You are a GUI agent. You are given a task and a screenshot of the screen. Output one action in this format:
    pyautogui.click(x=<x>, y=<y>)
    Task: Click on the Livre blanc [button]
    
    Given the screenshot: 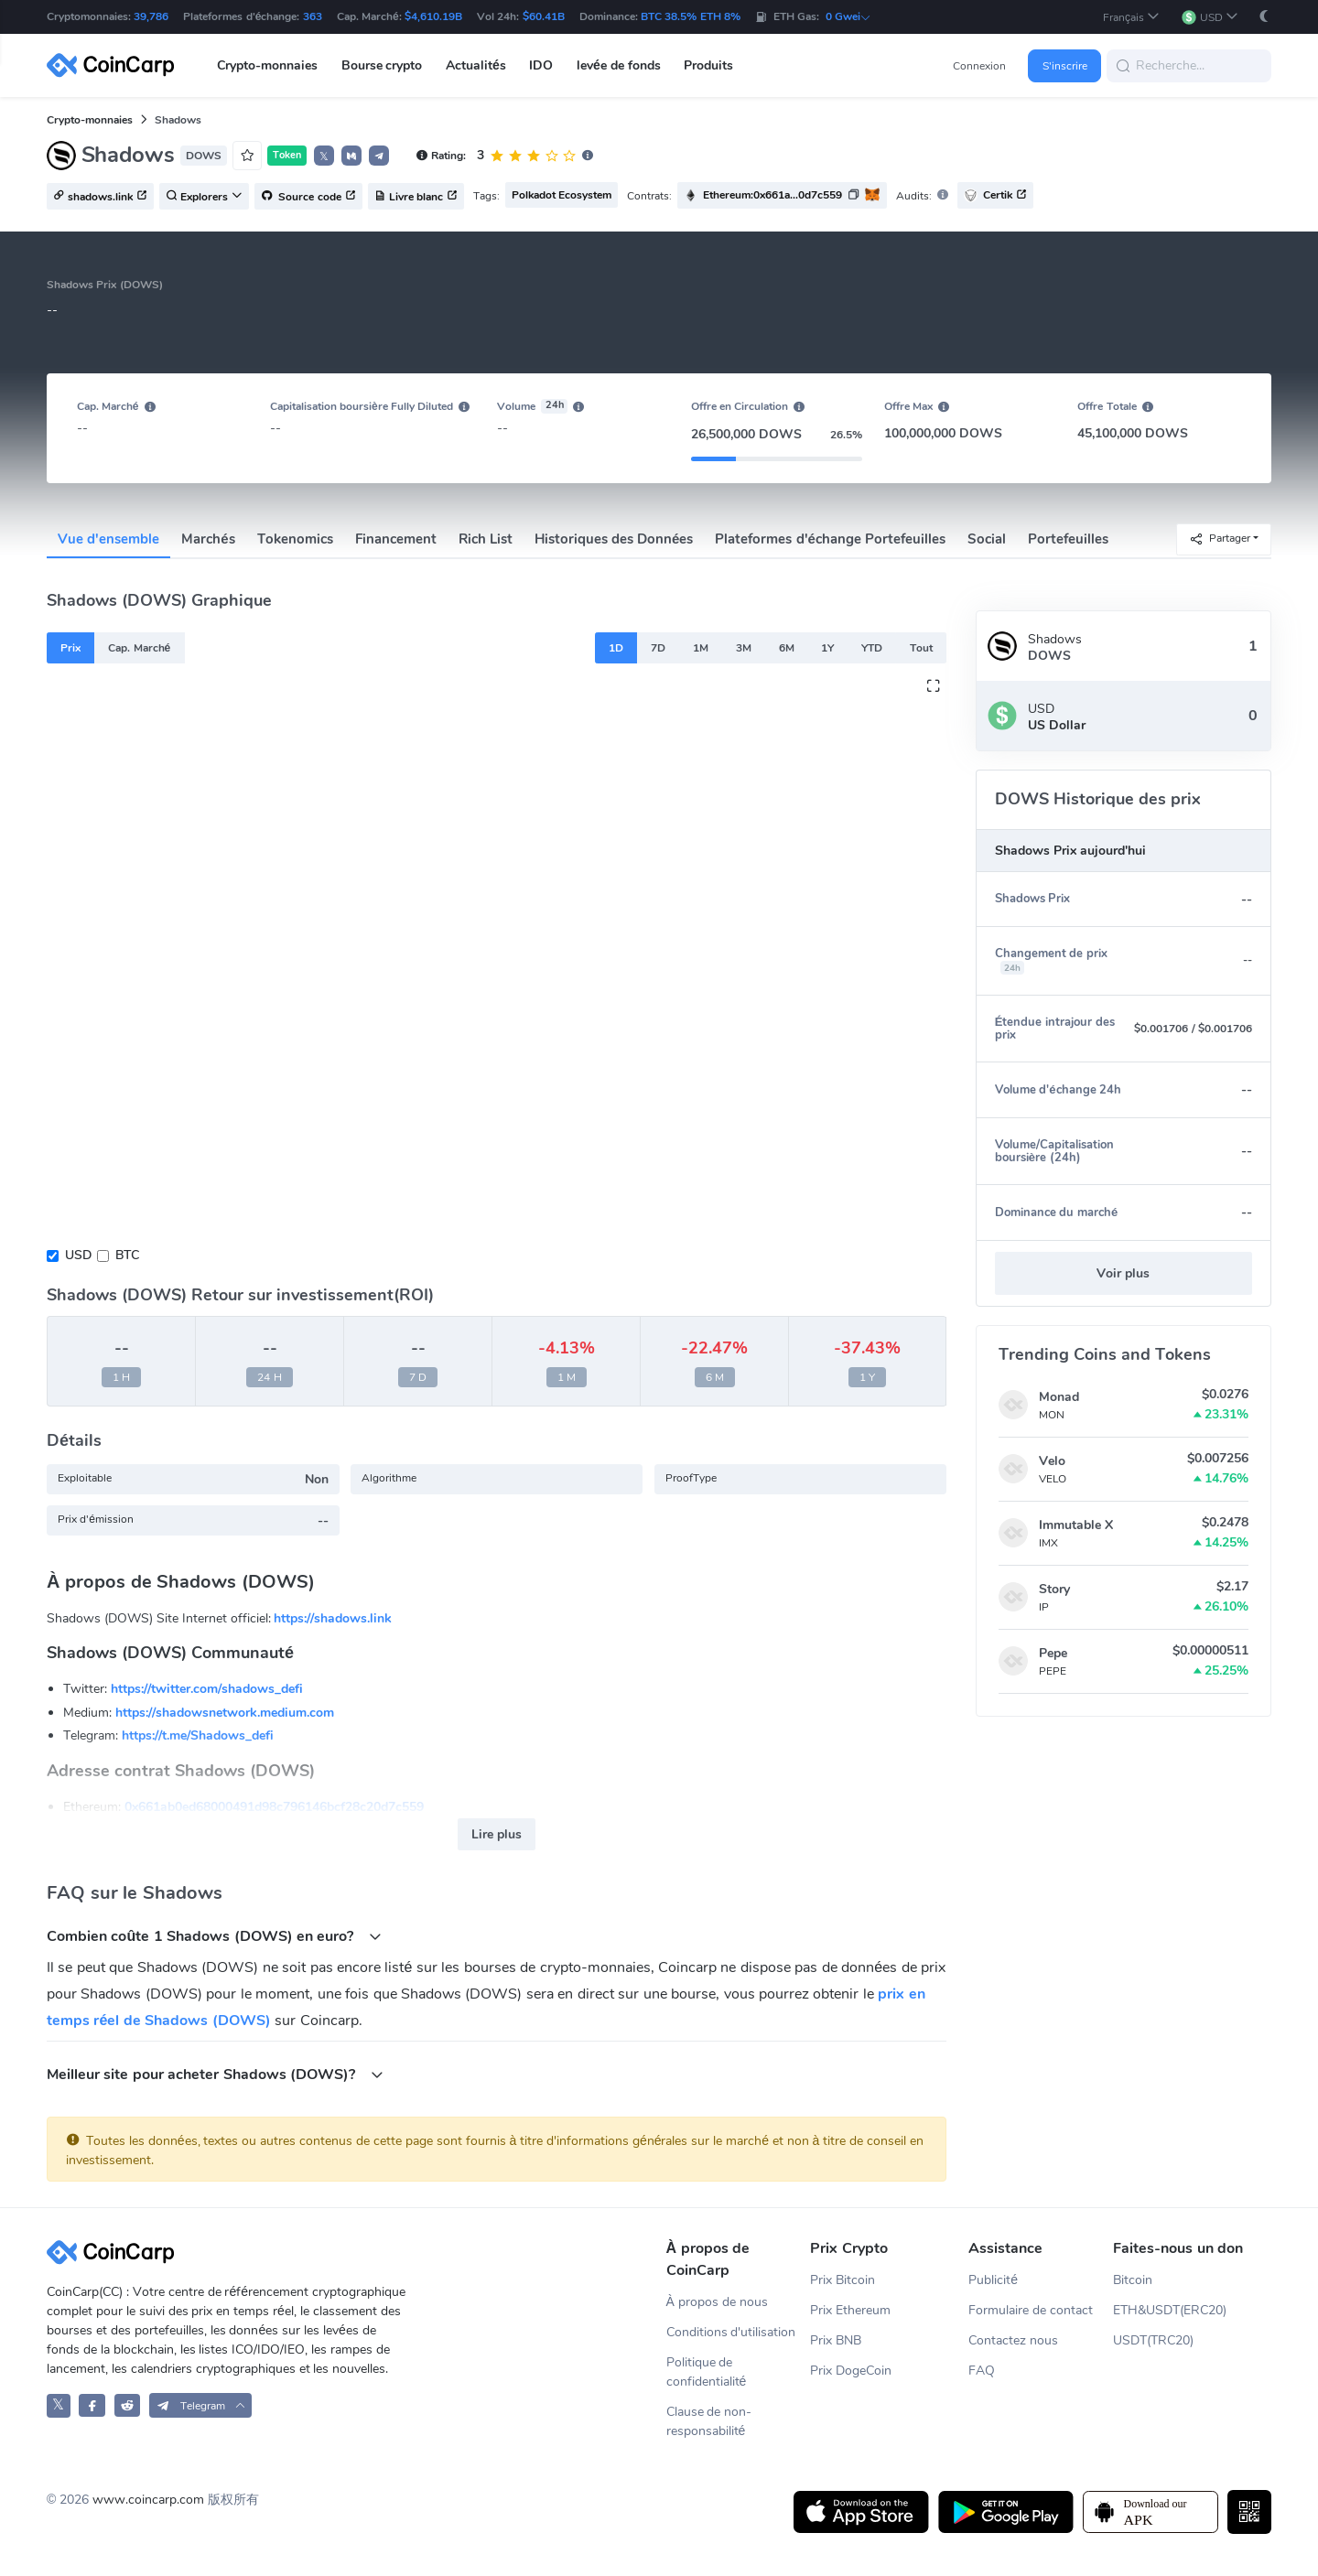 What is the action you would take?
    pyautogui.click(x=416, y=196)
    